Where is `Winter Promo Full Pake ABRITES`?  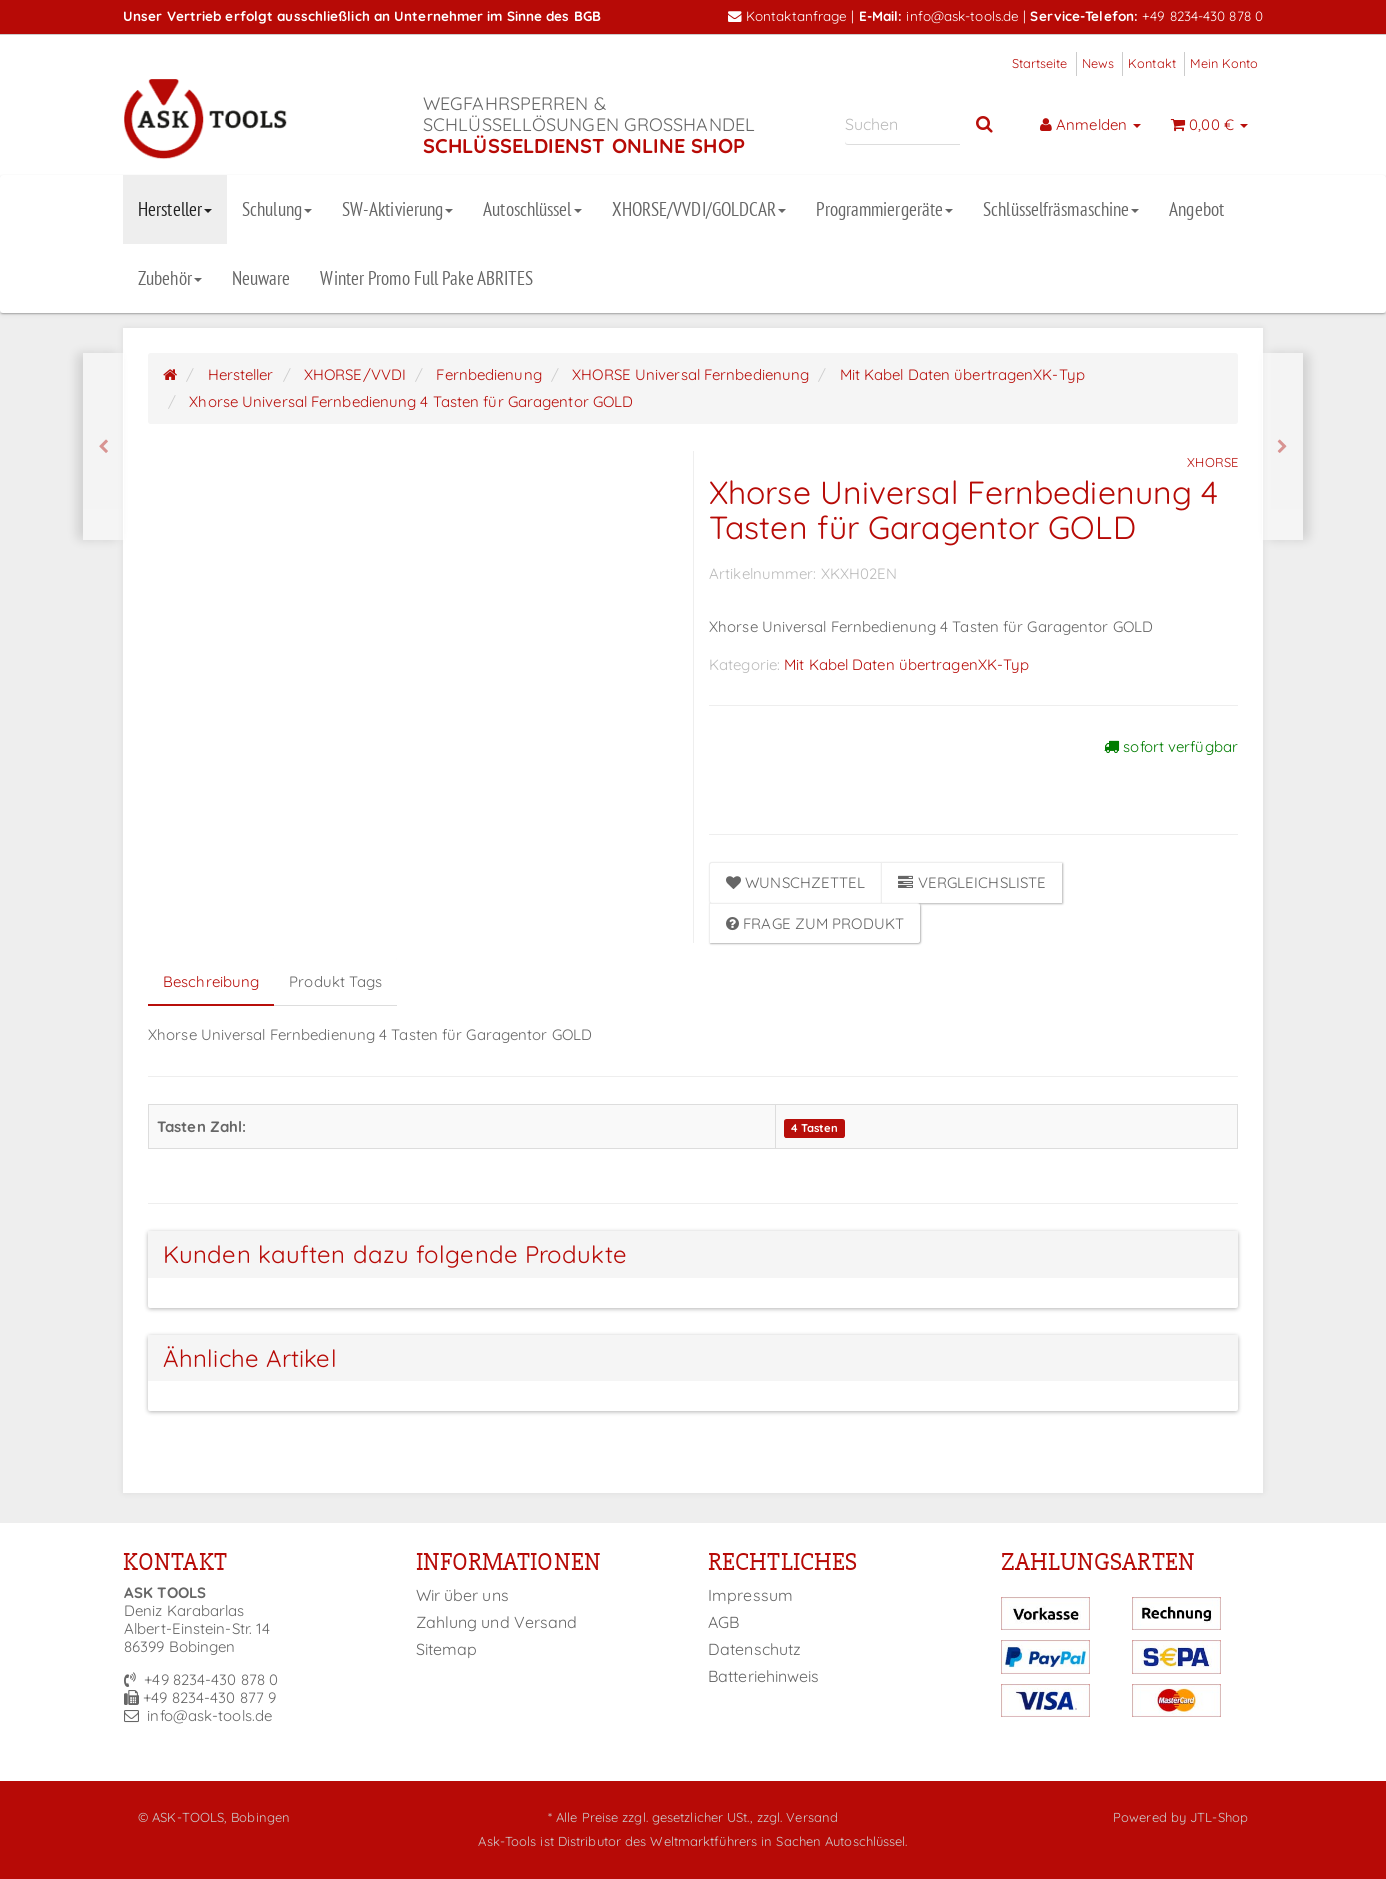
Winter Promo Full Pake ABRITES is located at coordinates (426, 278).